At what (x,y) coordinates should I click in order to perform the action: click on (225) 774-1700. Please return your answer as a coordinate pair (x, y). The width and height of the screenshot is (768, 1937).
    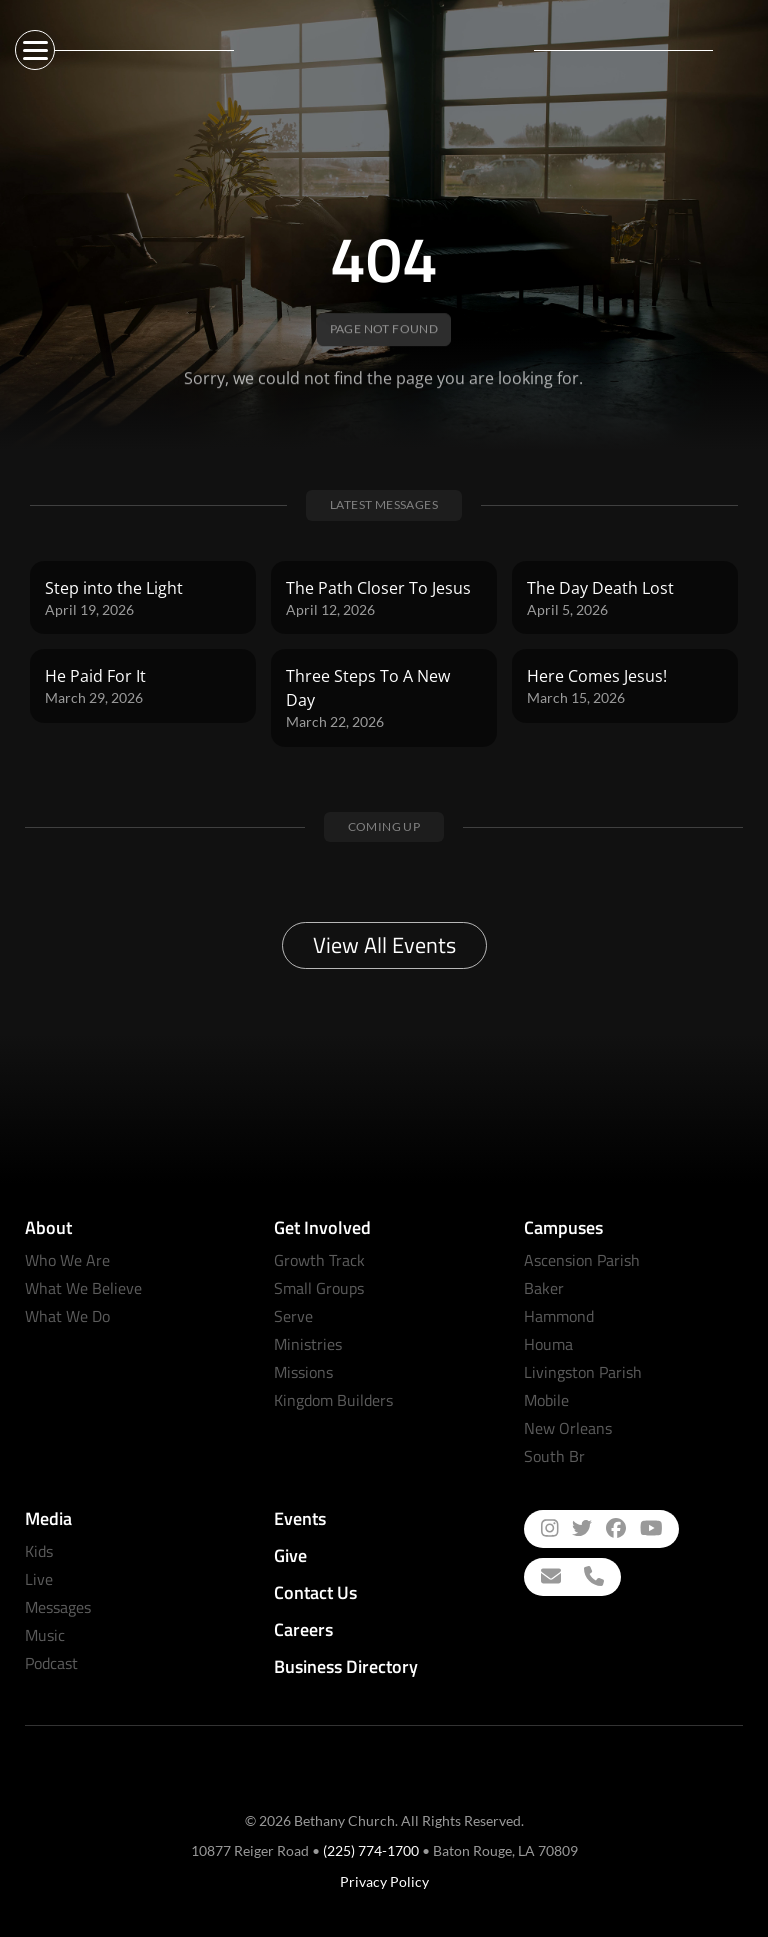
    Looking at the image, I should click on (371, 1850).